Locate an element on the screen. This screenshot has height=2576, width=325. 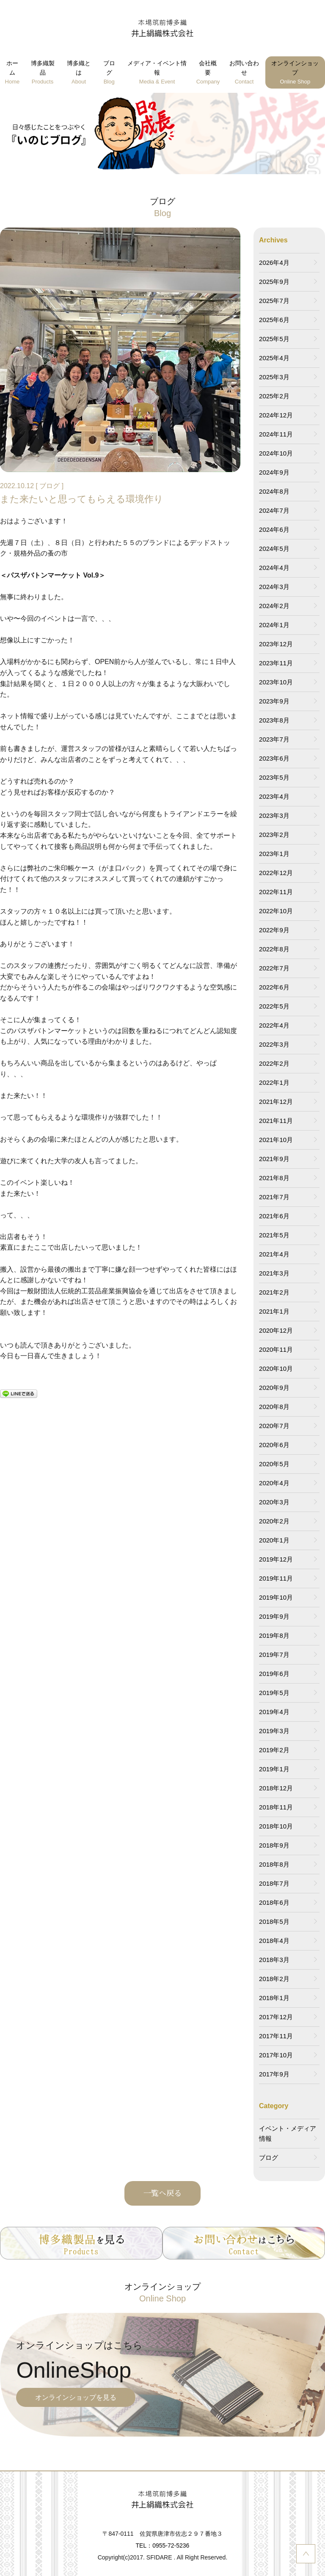
2023年8月 is located at coordinates (274, 720).